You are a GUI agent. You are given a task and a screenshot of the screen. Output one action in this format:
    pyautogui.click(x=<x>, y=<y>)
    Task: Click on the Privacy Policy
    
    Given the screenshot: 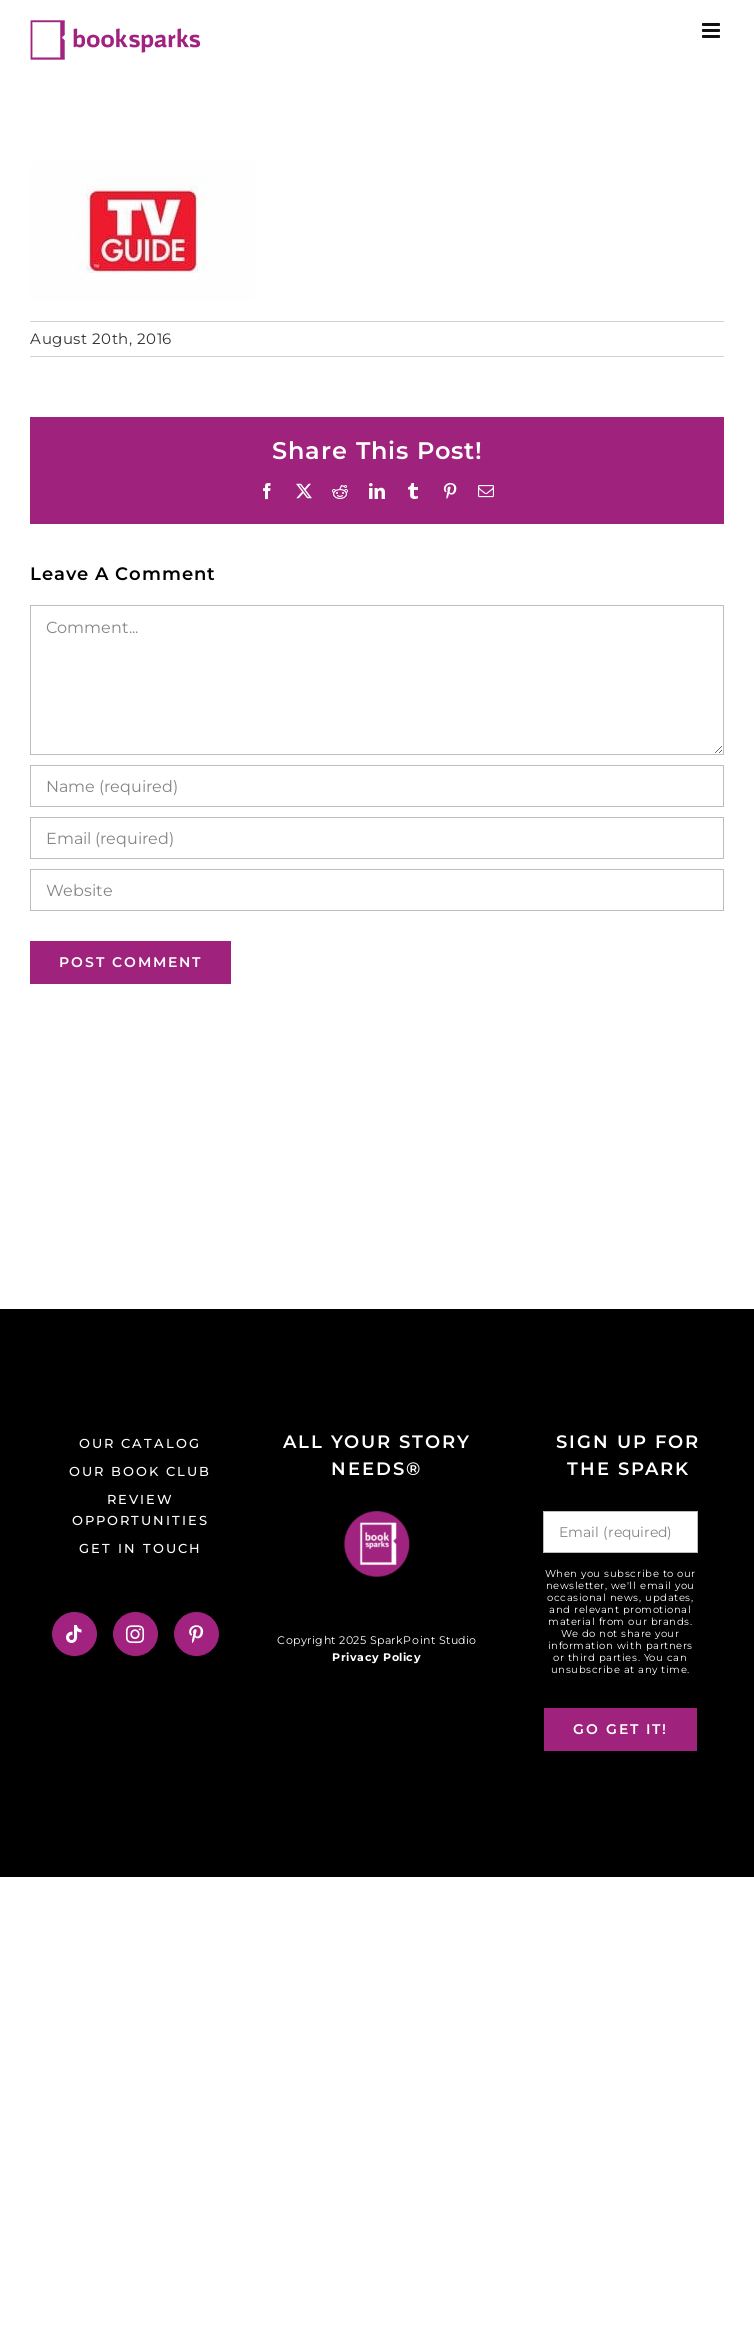 What is the action you would take?
    pyautogui.click(x=376, y=1657)
    